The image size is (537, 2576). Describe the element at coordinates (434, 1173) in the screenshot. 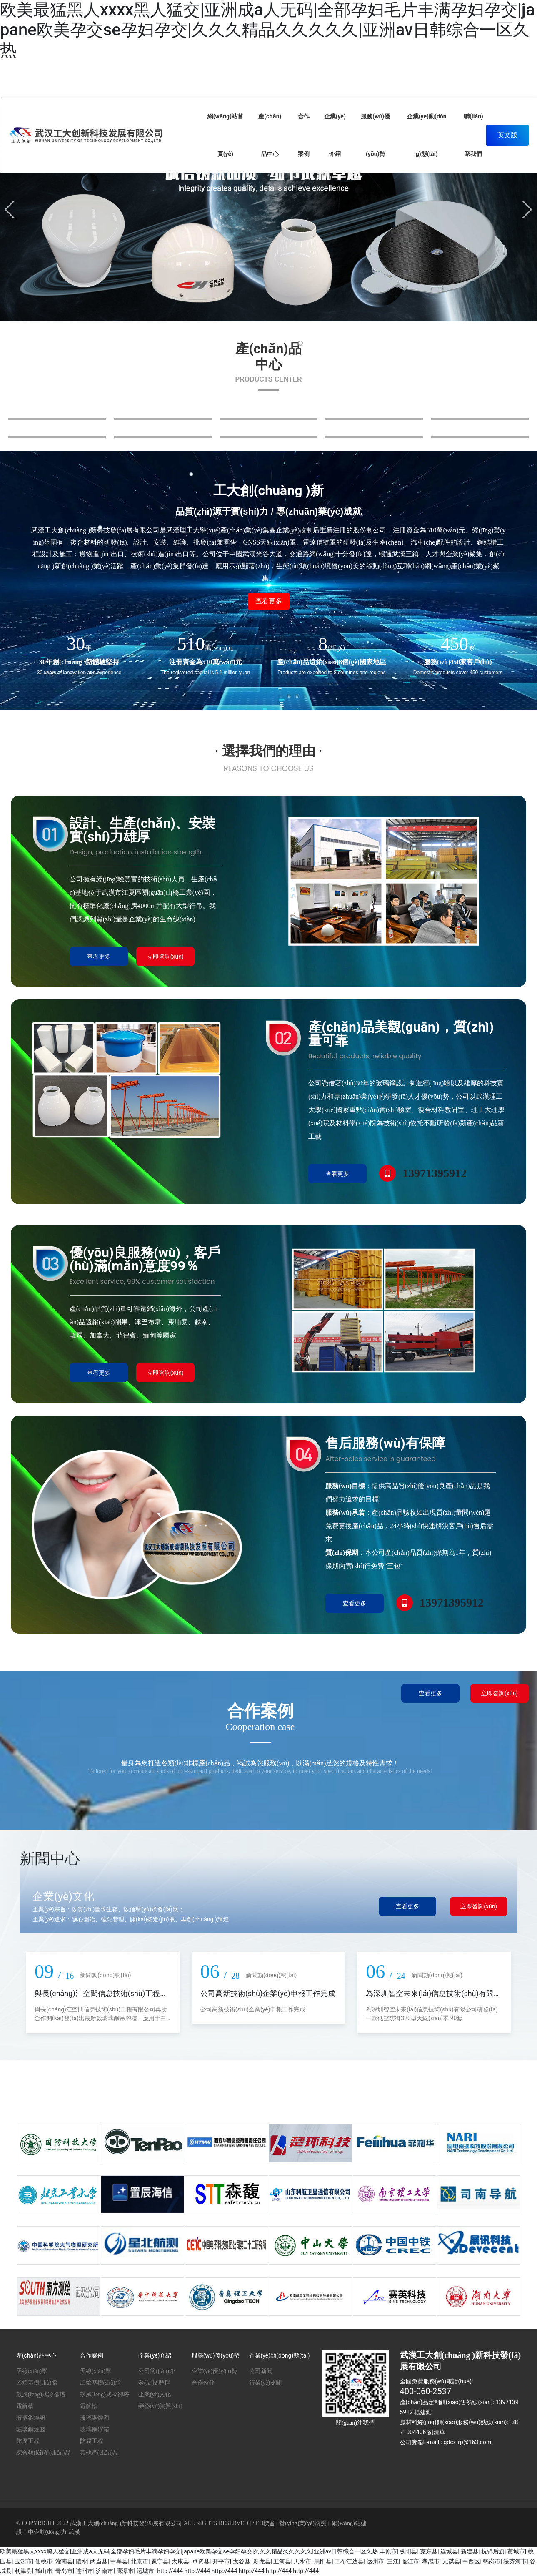

I see `13971395912` at that location.